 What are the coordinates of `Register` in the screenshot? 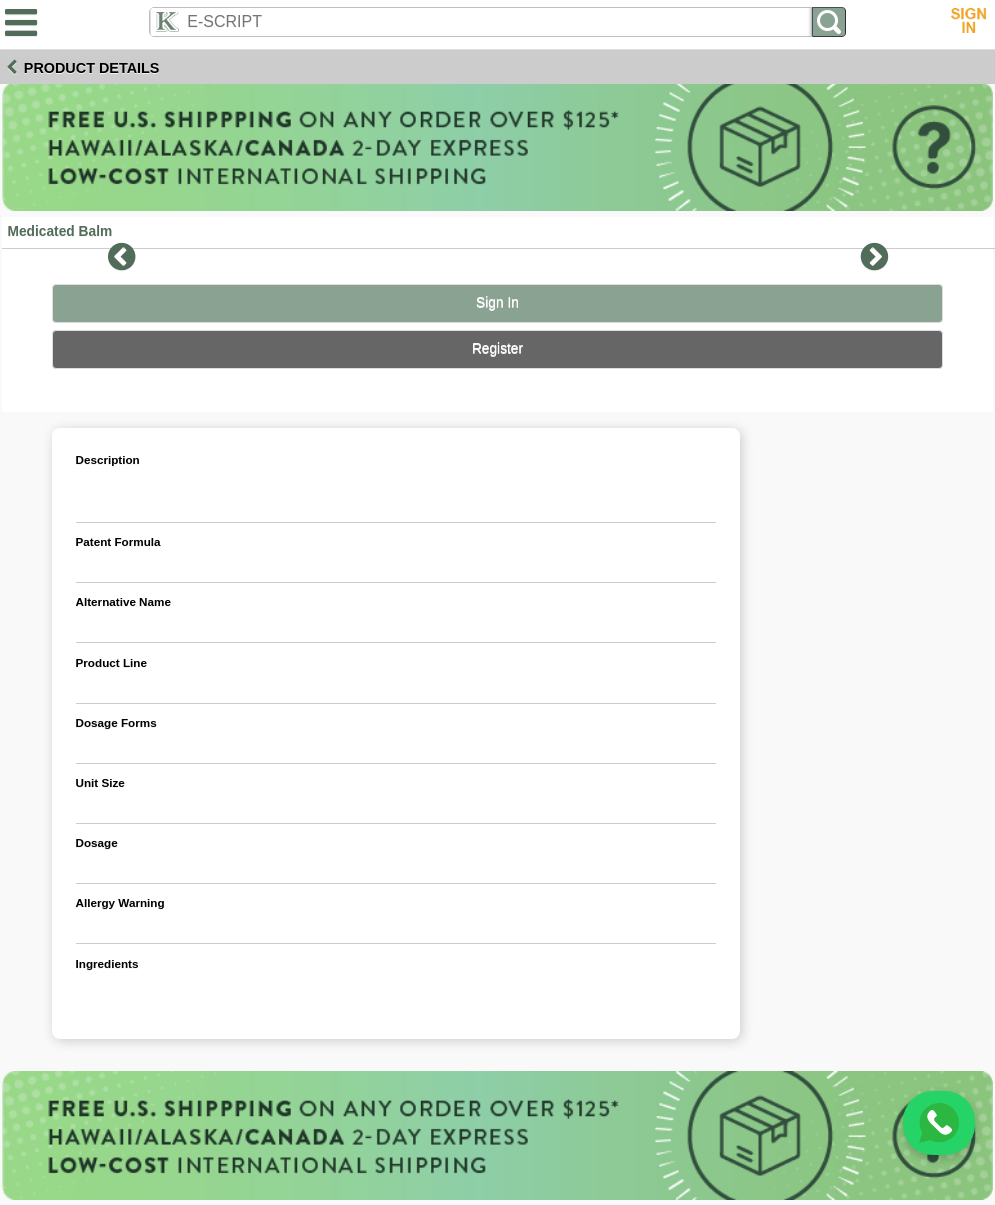 It's located at (497, 348).